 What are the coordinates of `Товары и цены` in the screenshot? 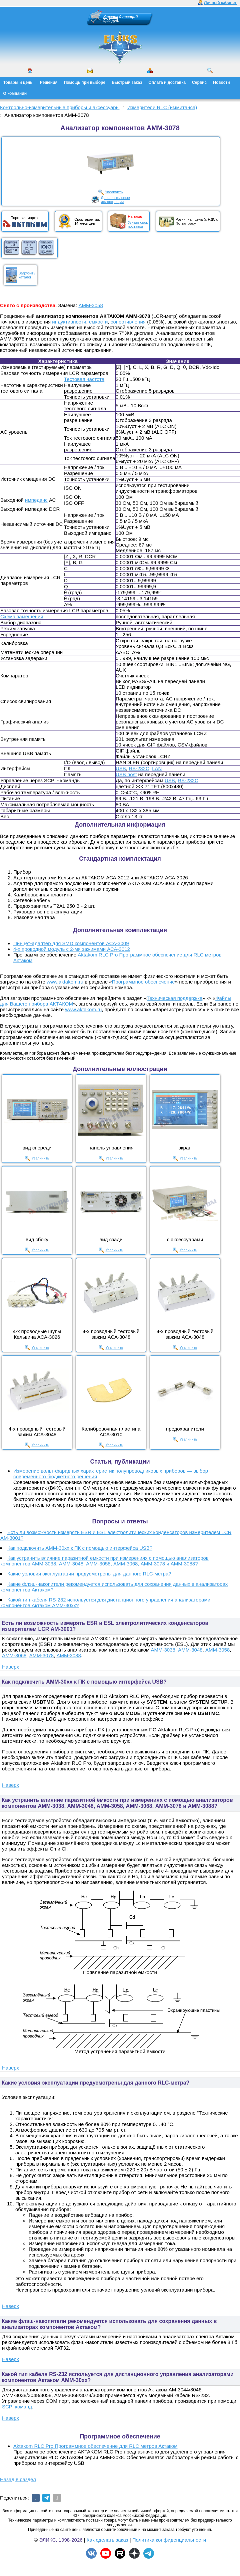 It's located at (18, 82).